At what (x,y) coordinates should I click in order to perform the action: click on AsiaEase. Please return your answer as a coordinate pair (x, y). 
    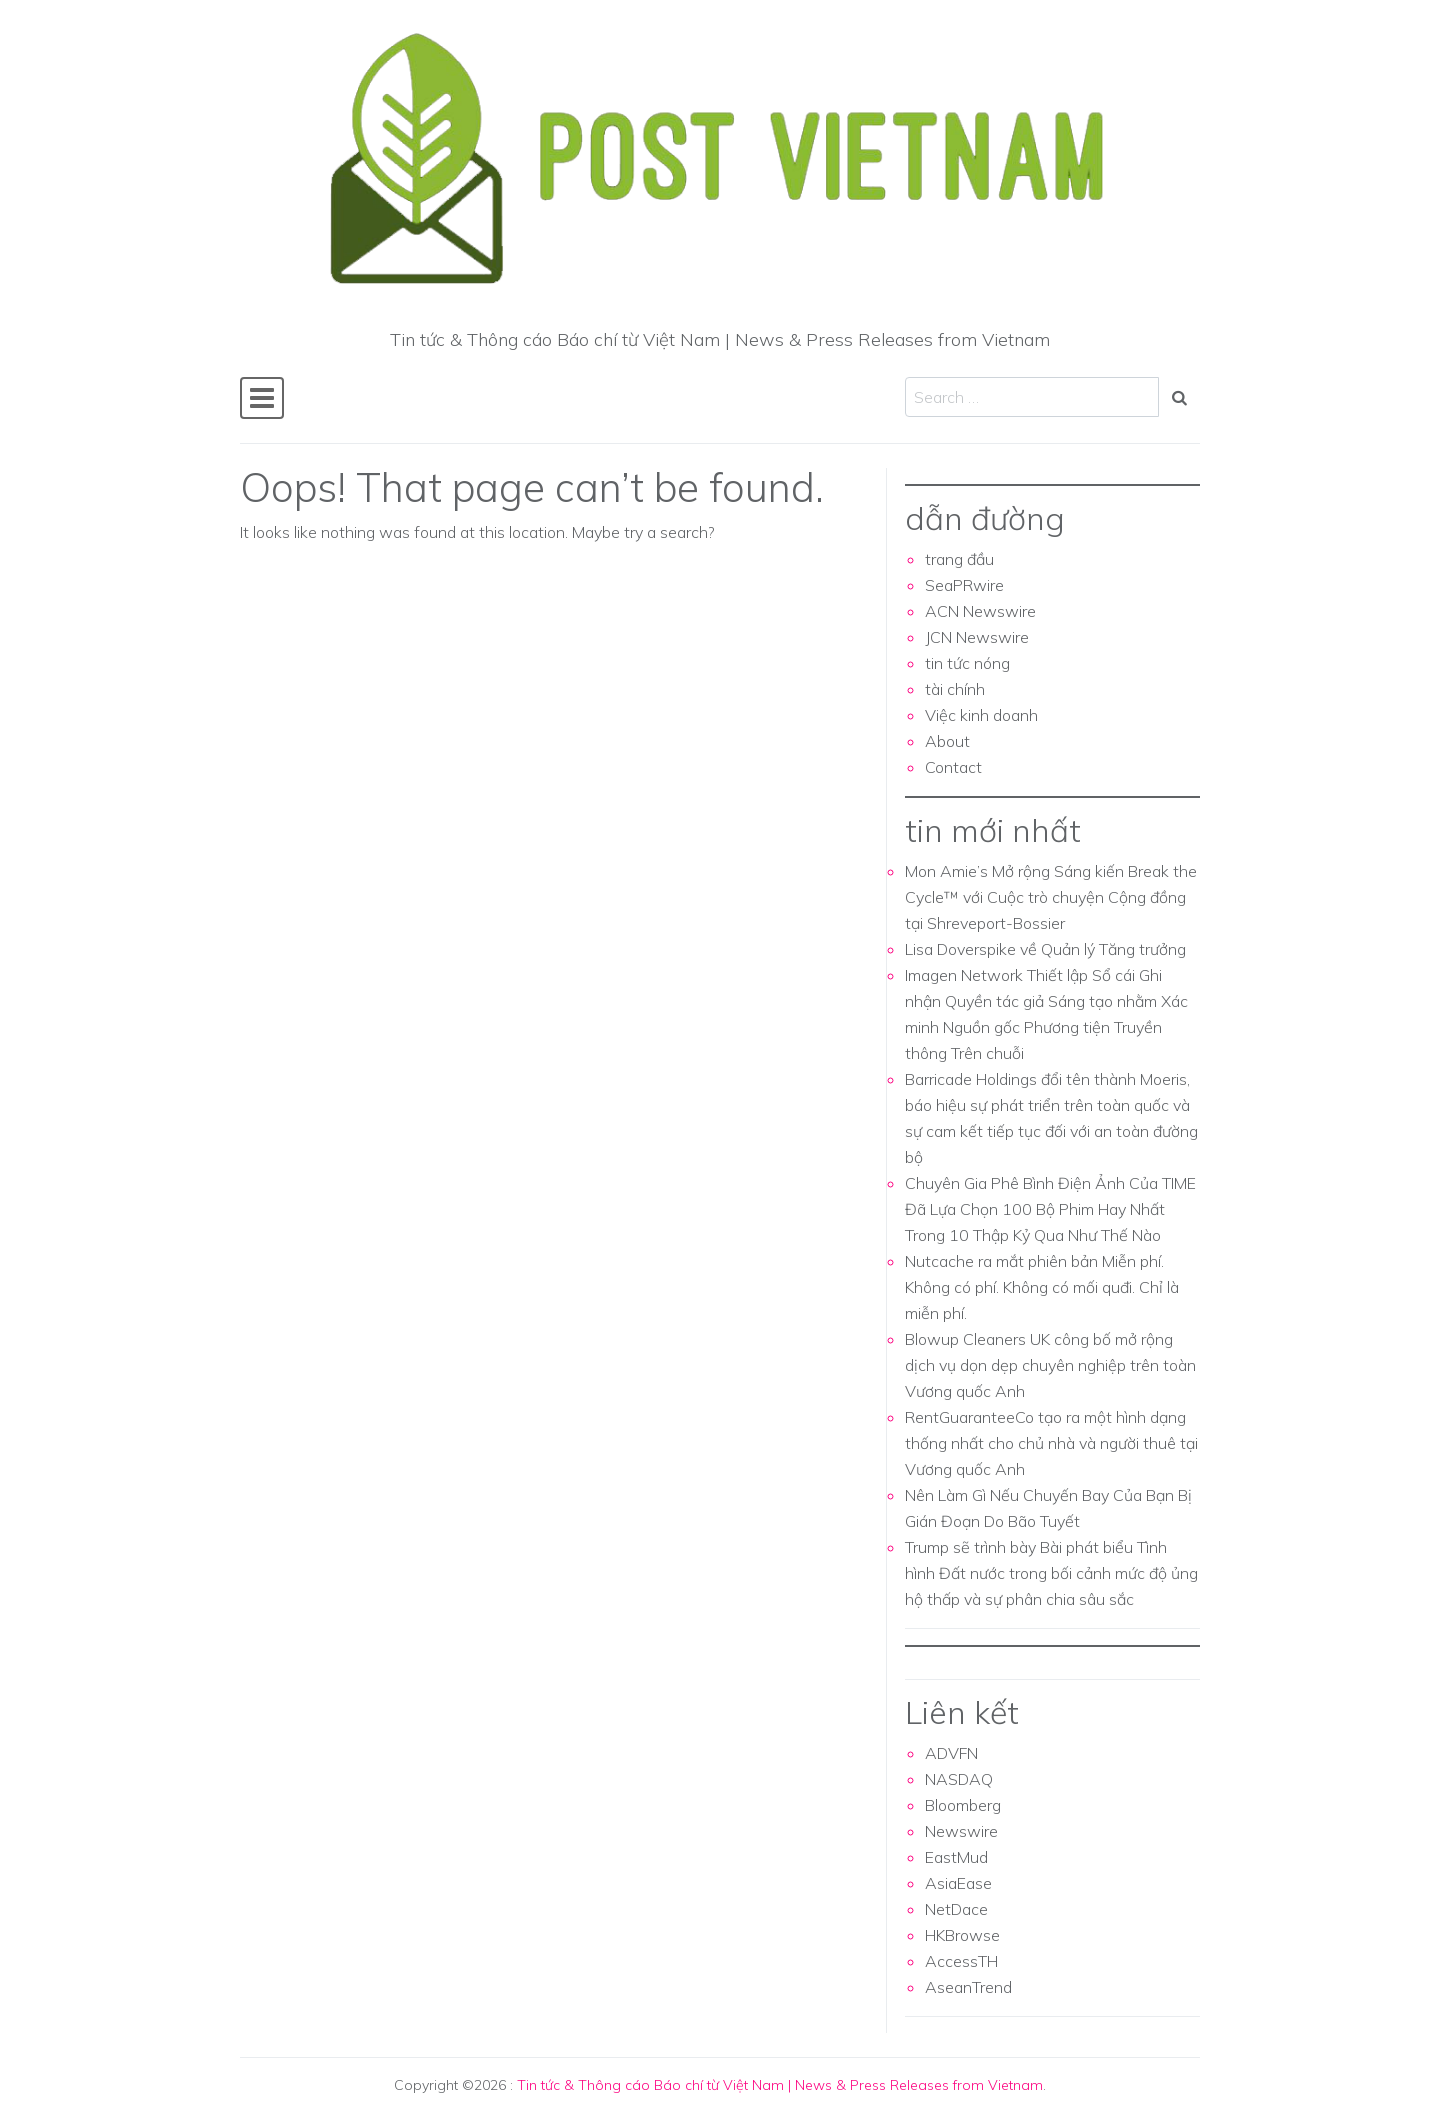
    Looking at the image, I should click on (958, 1883).